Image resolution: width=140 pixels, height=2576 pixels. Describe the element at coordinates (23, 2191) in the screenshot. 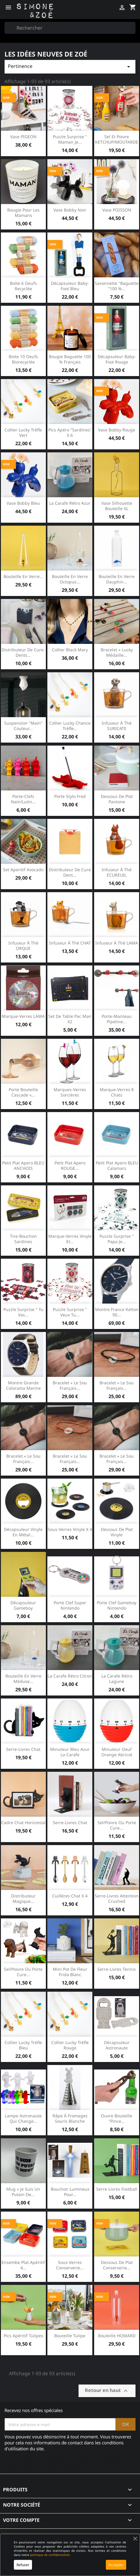

I see `Mug « Je suis un putain de...` at that location.